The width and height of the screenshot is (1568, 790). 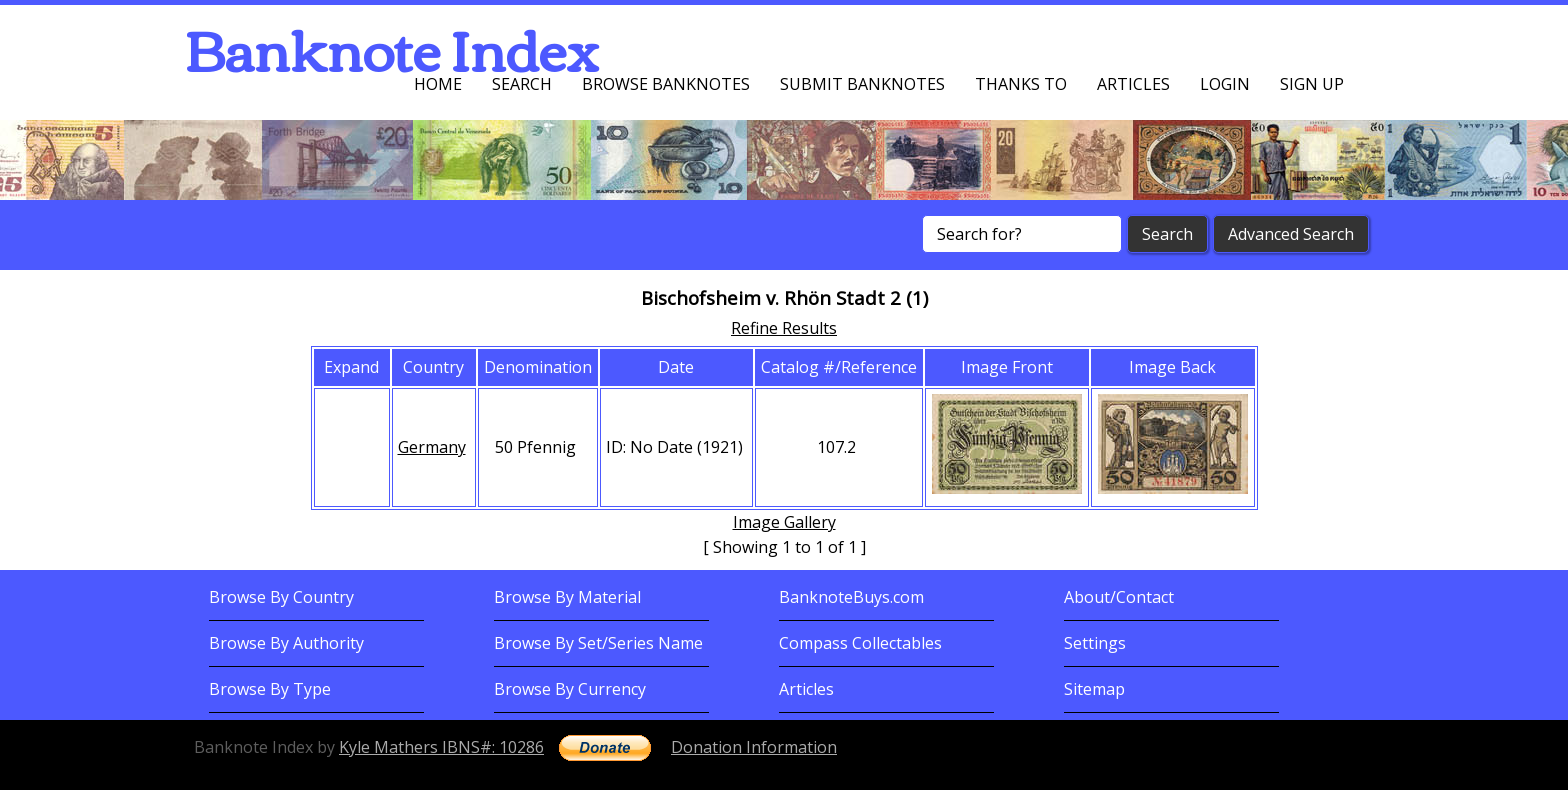 What do you see at coordinates (281, 597) in the screenshot?
I see `Browse By Country` at bounding box center [281, 597].